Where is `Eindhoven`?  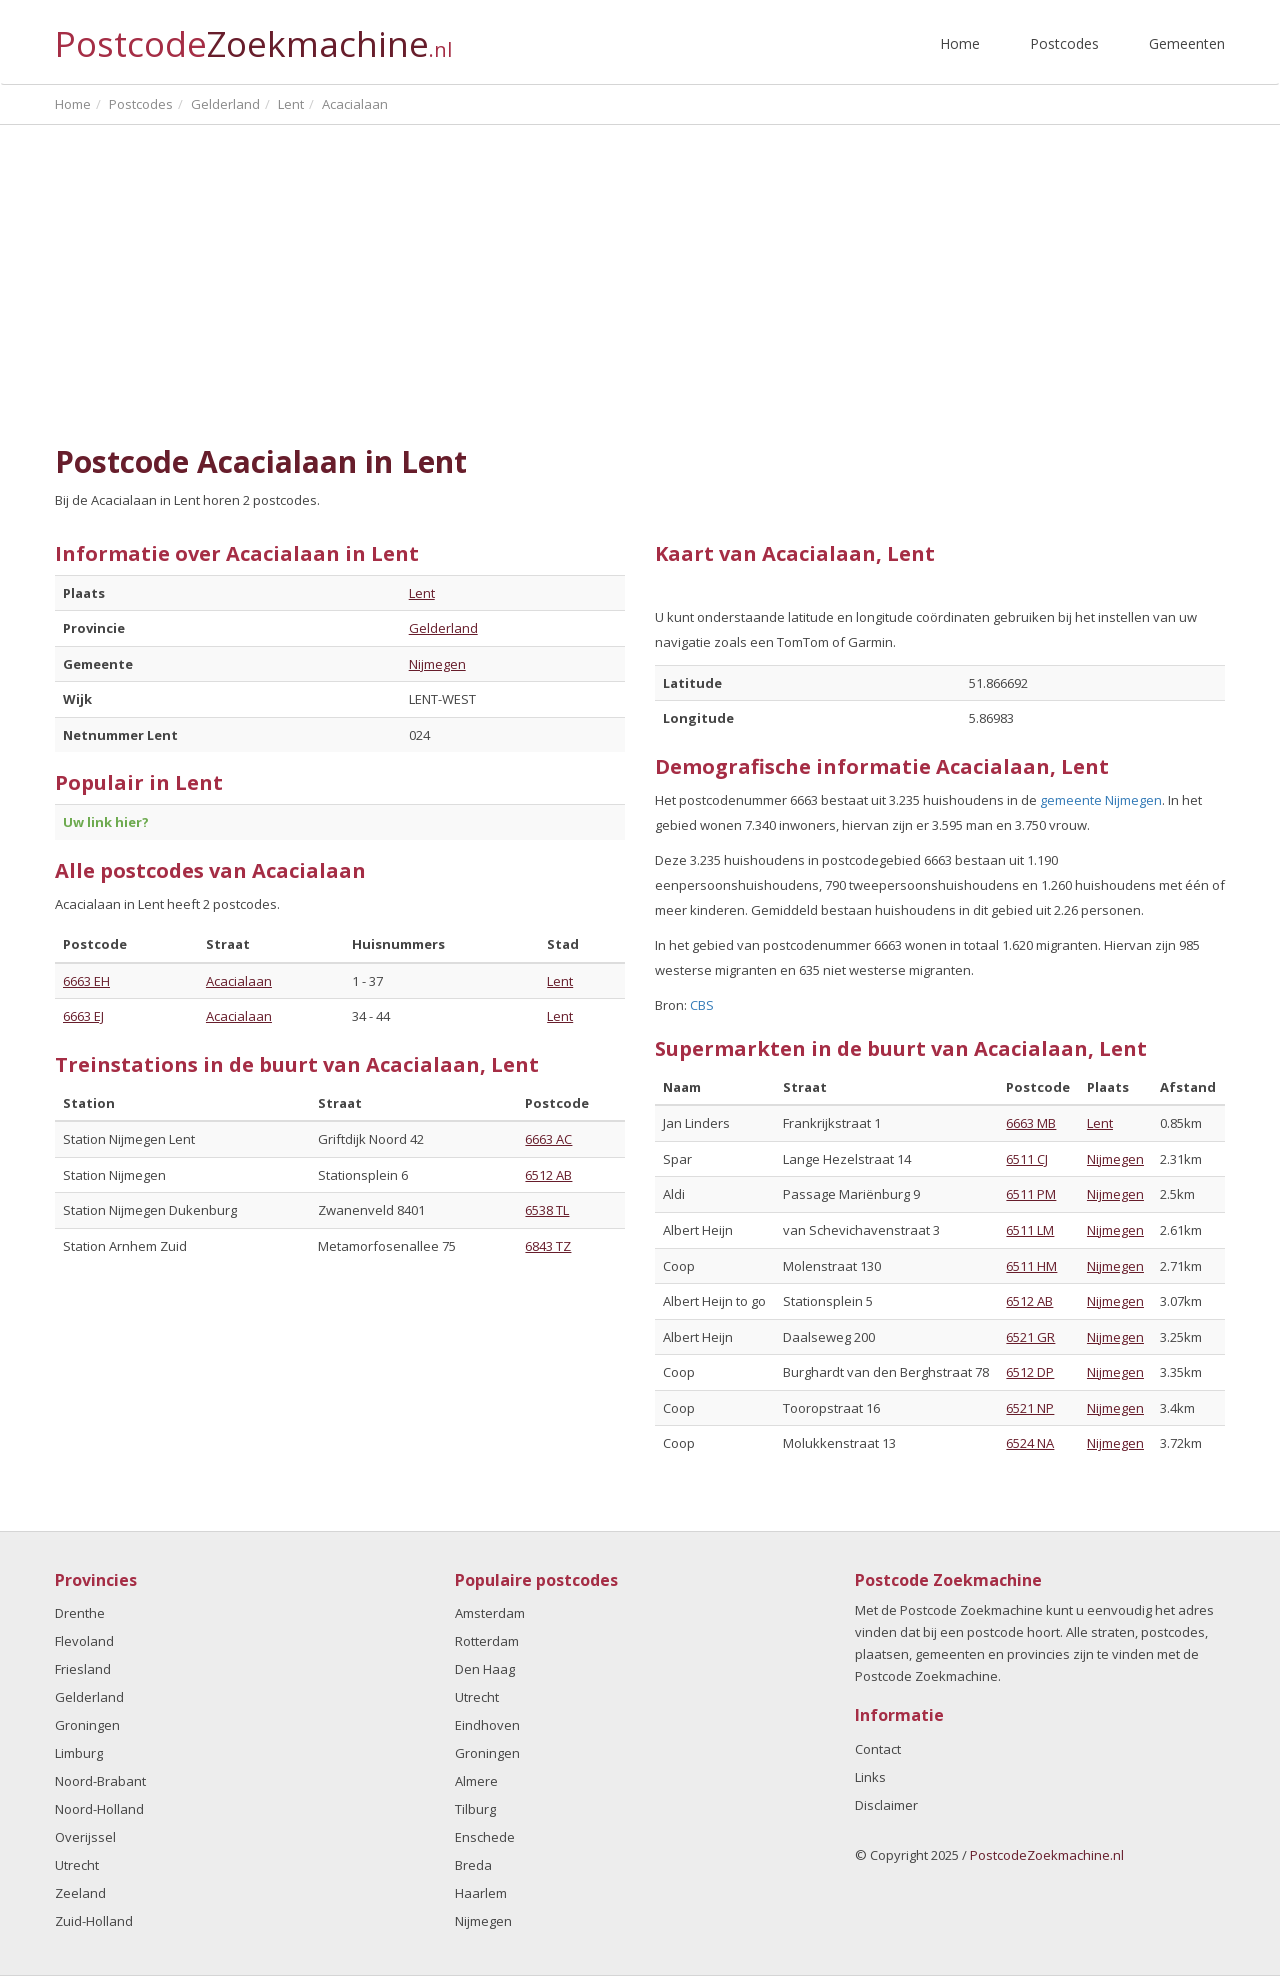
Eindhoven is located at coordinates (487, 1725).